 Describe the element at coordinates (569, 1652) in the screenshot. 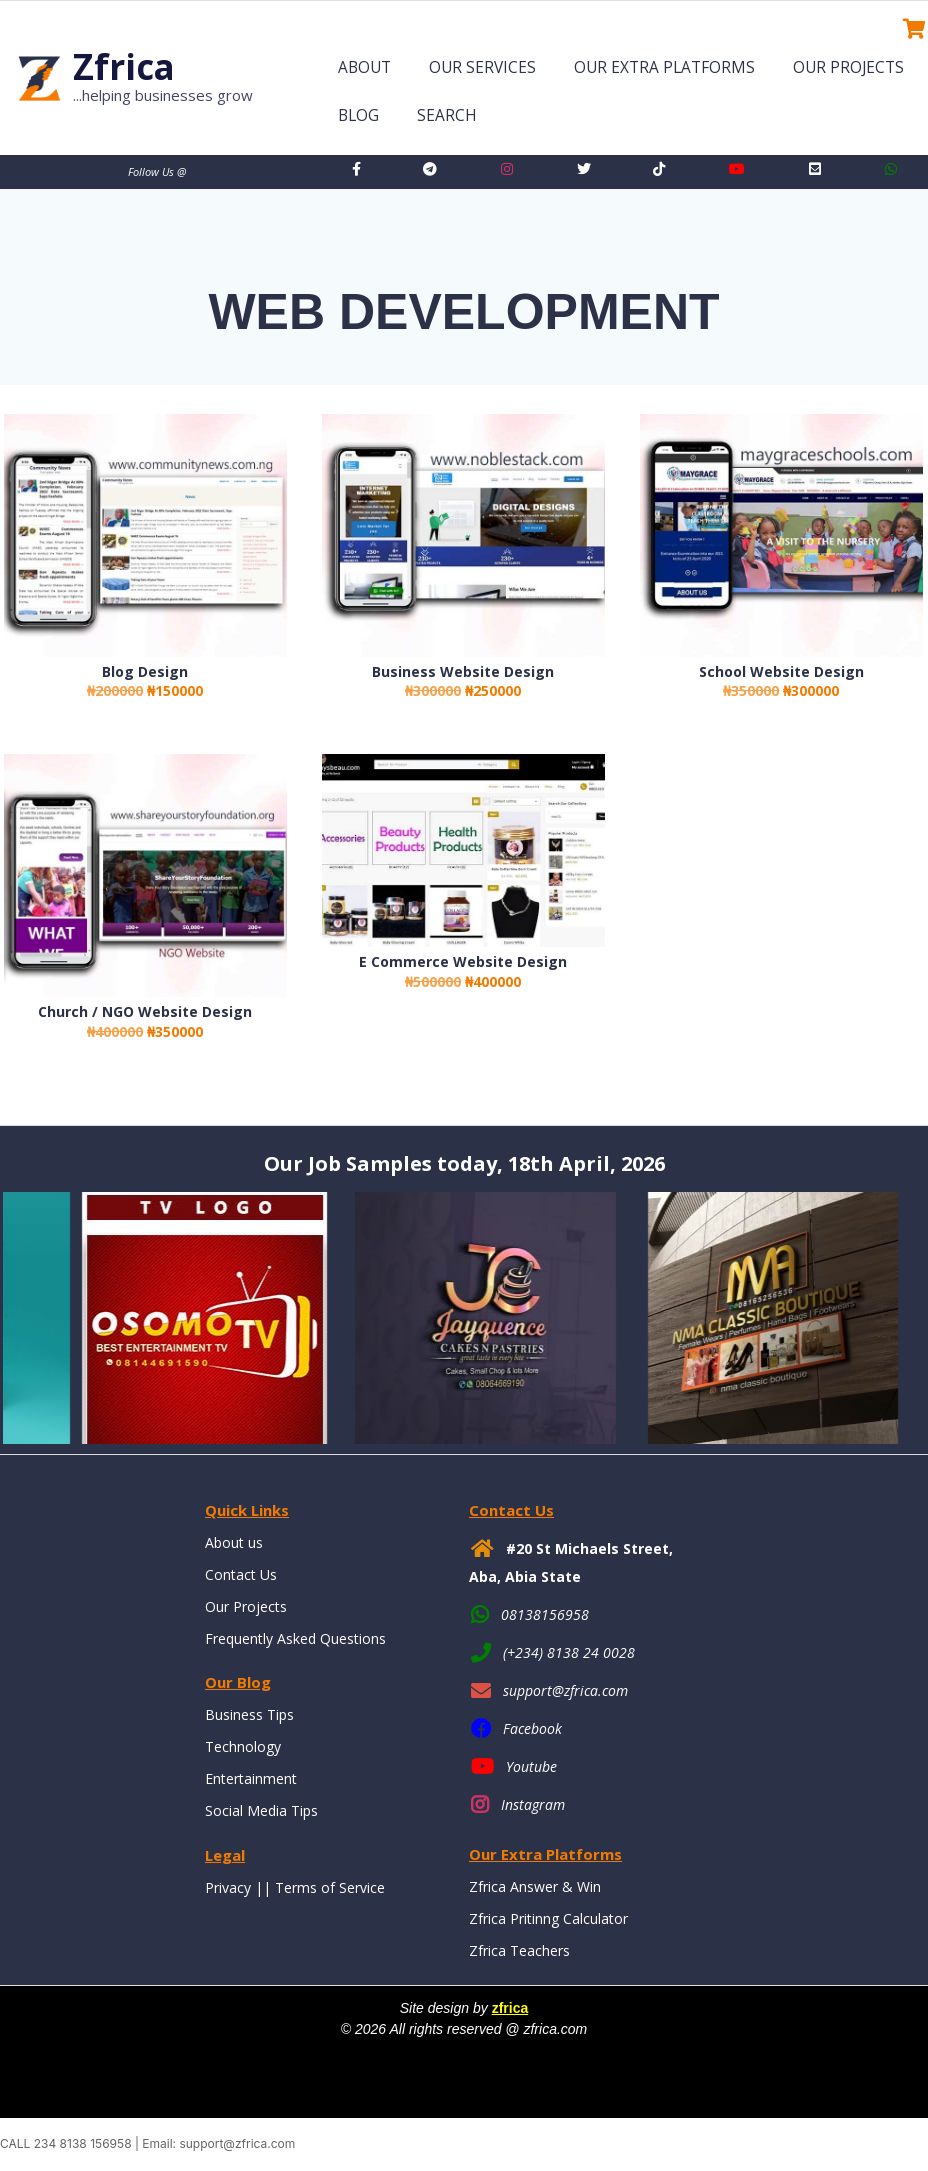

I see `(+234) 8138 24 0028` at that location.